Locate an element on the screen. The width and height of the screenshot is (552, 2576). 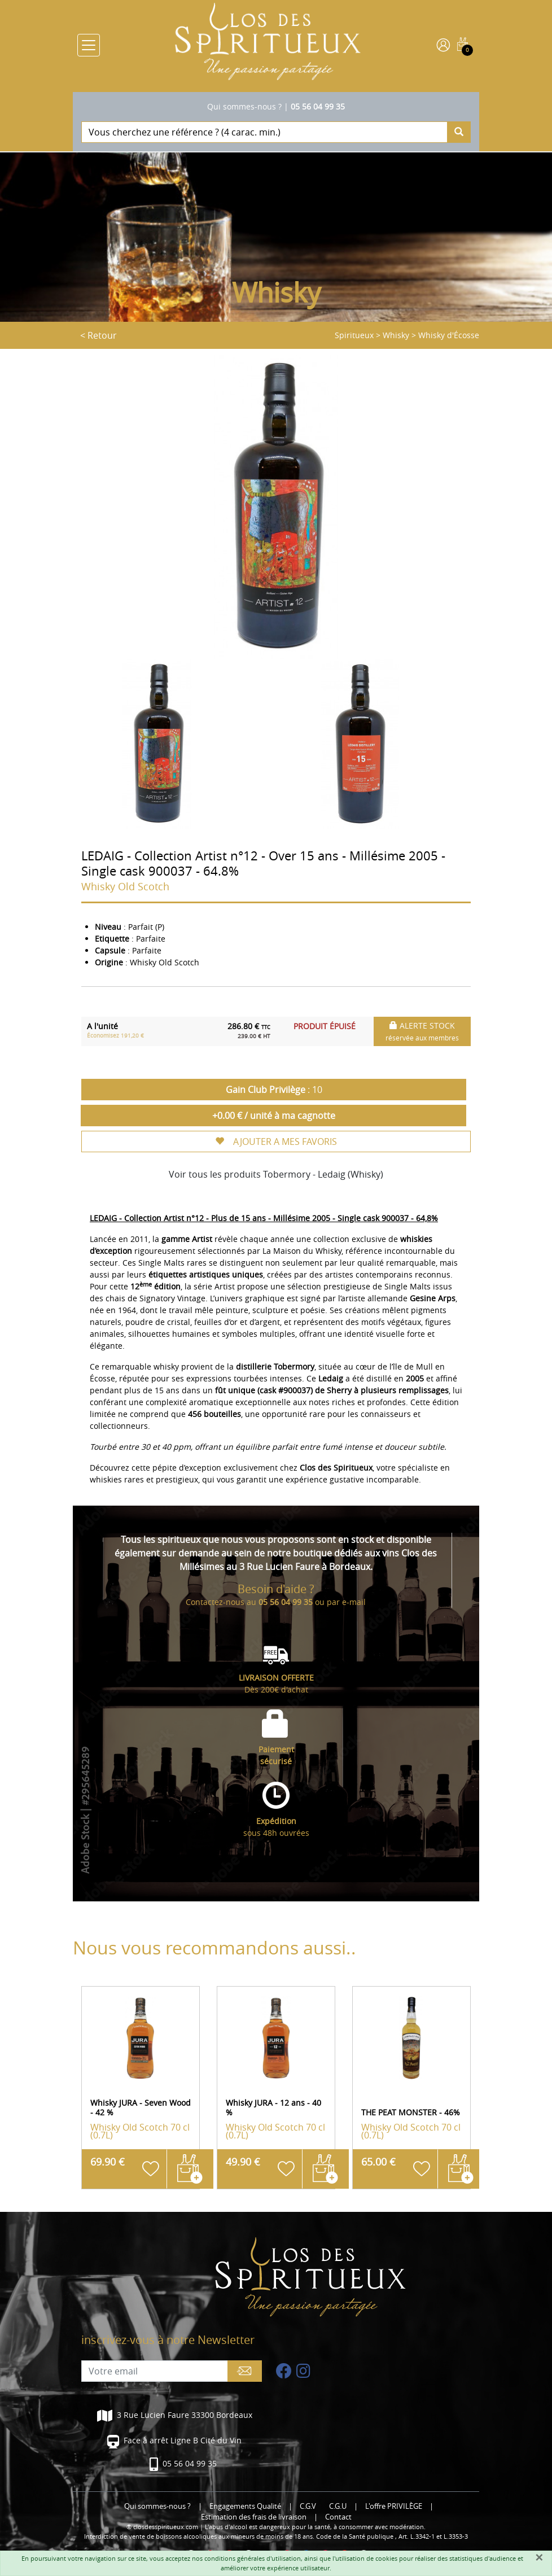
Qui sommes-nous ? is located at coordinates (244, 106).